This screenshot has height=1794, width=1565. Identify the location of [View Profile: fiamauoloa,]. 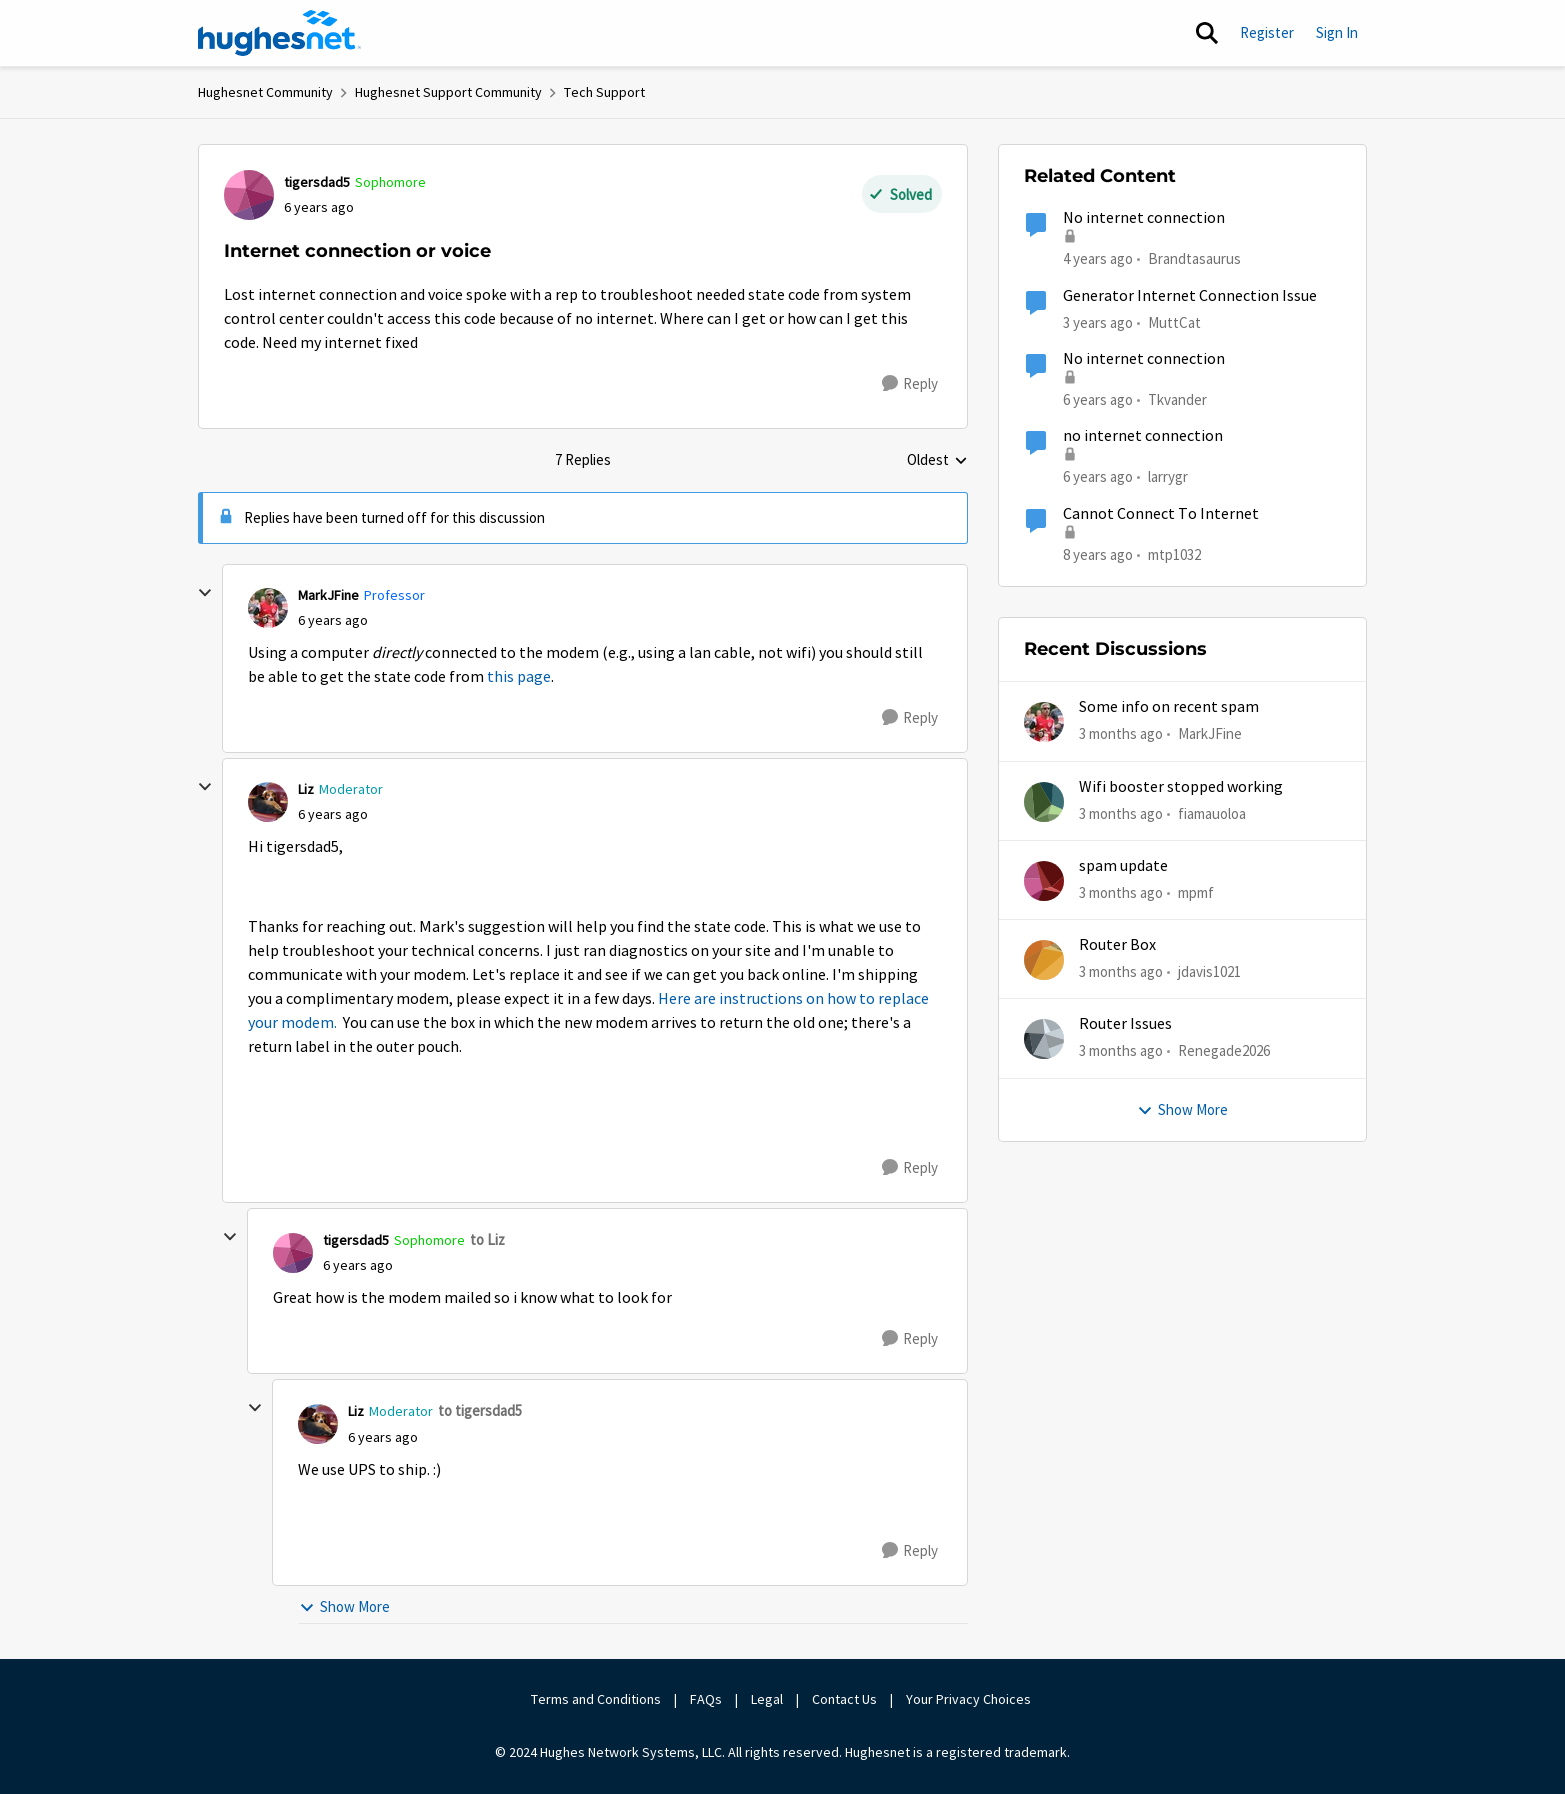
(1044, 802).